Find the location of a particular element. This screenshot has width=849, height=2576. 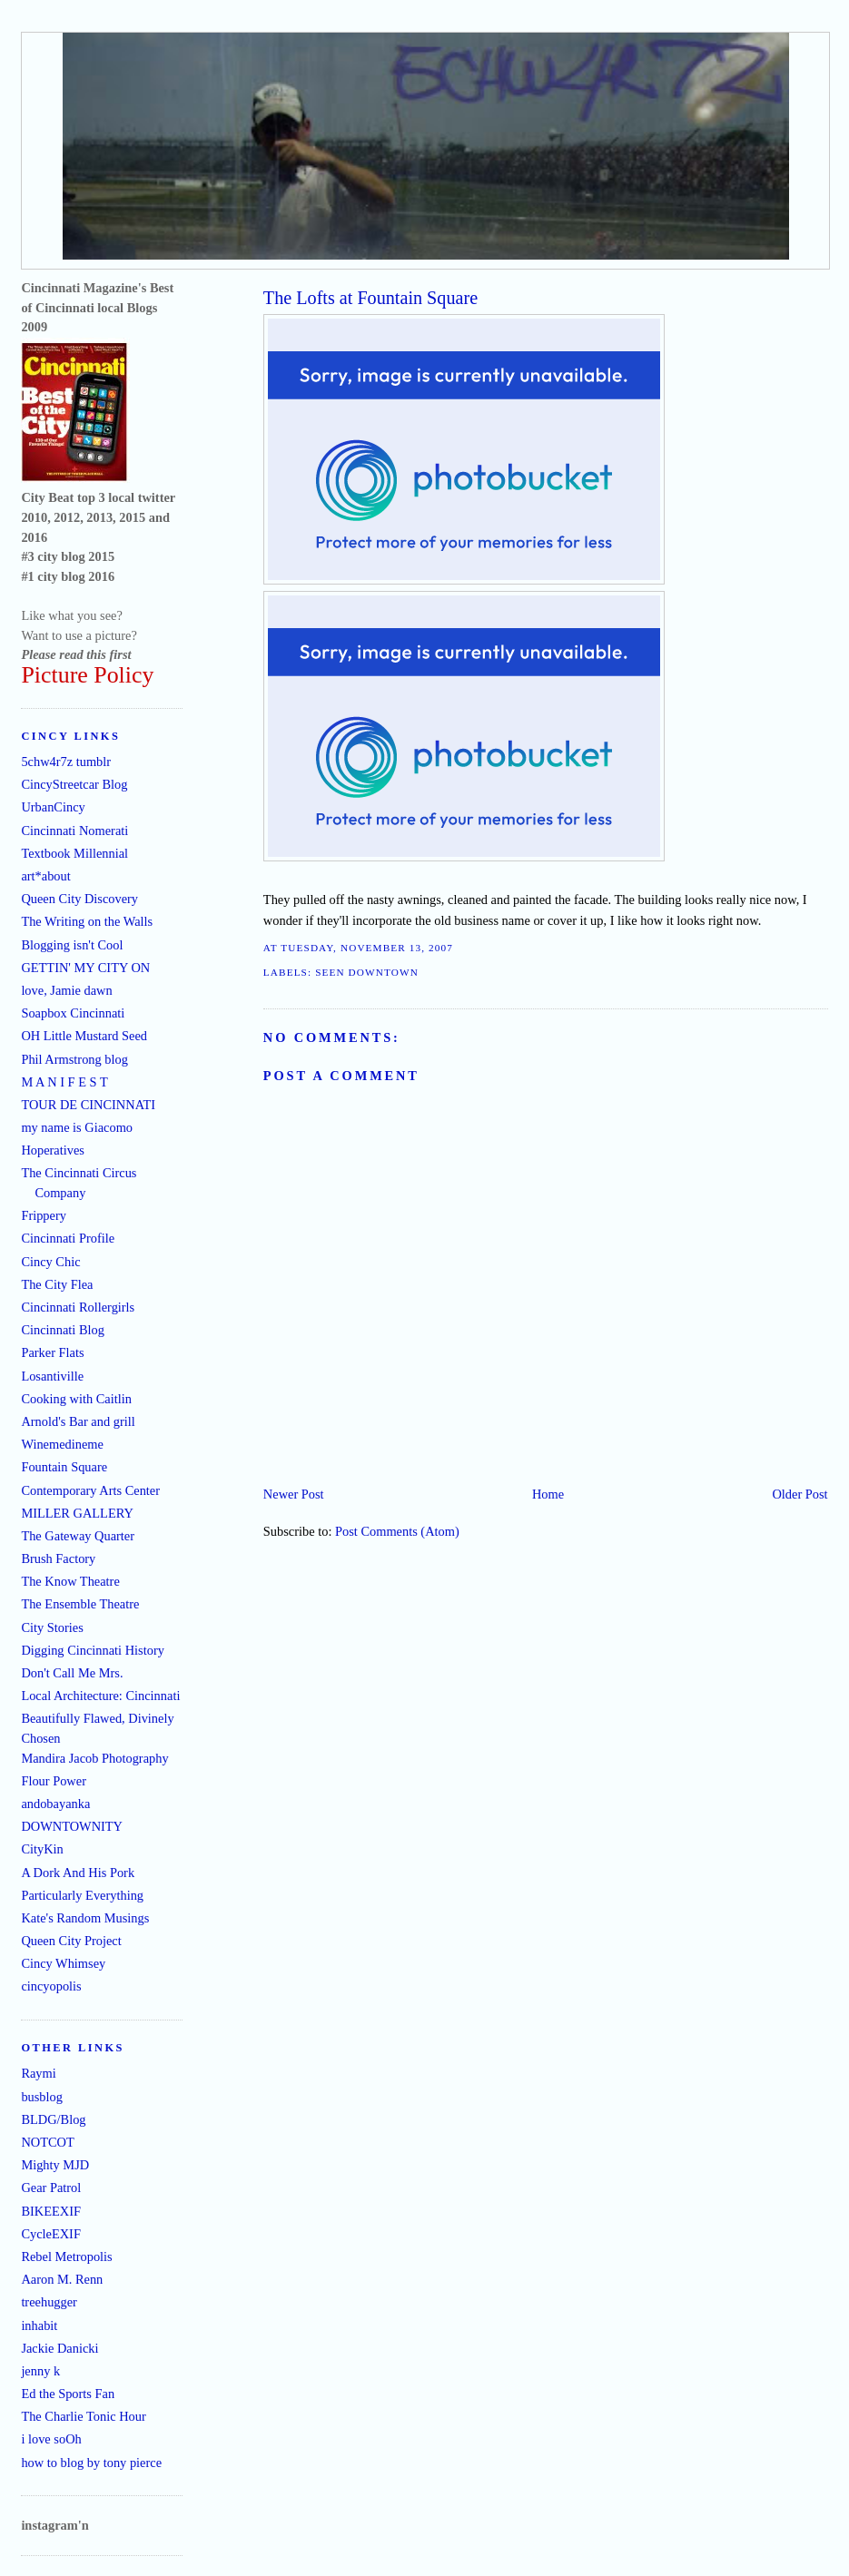

Particularly Everything is located at coordinates (82, 1895).